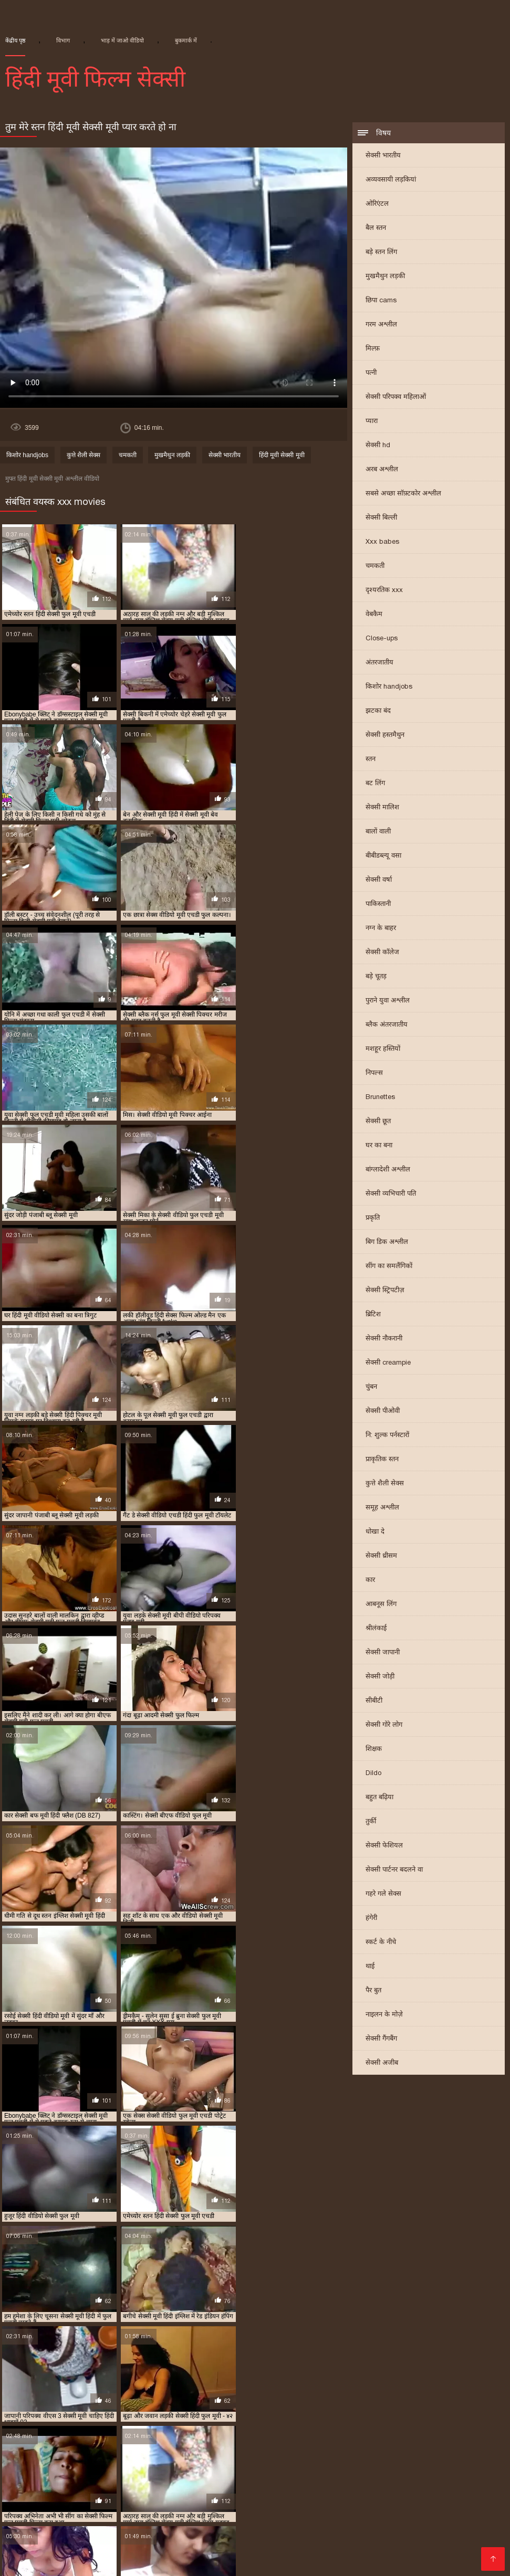 The image size is (510, 2576). Describe the element at coordinates (41, 2485) in the screenshot. I see `సెక్స్ తెలుగు సెక్స్ వీడియో` at that location.